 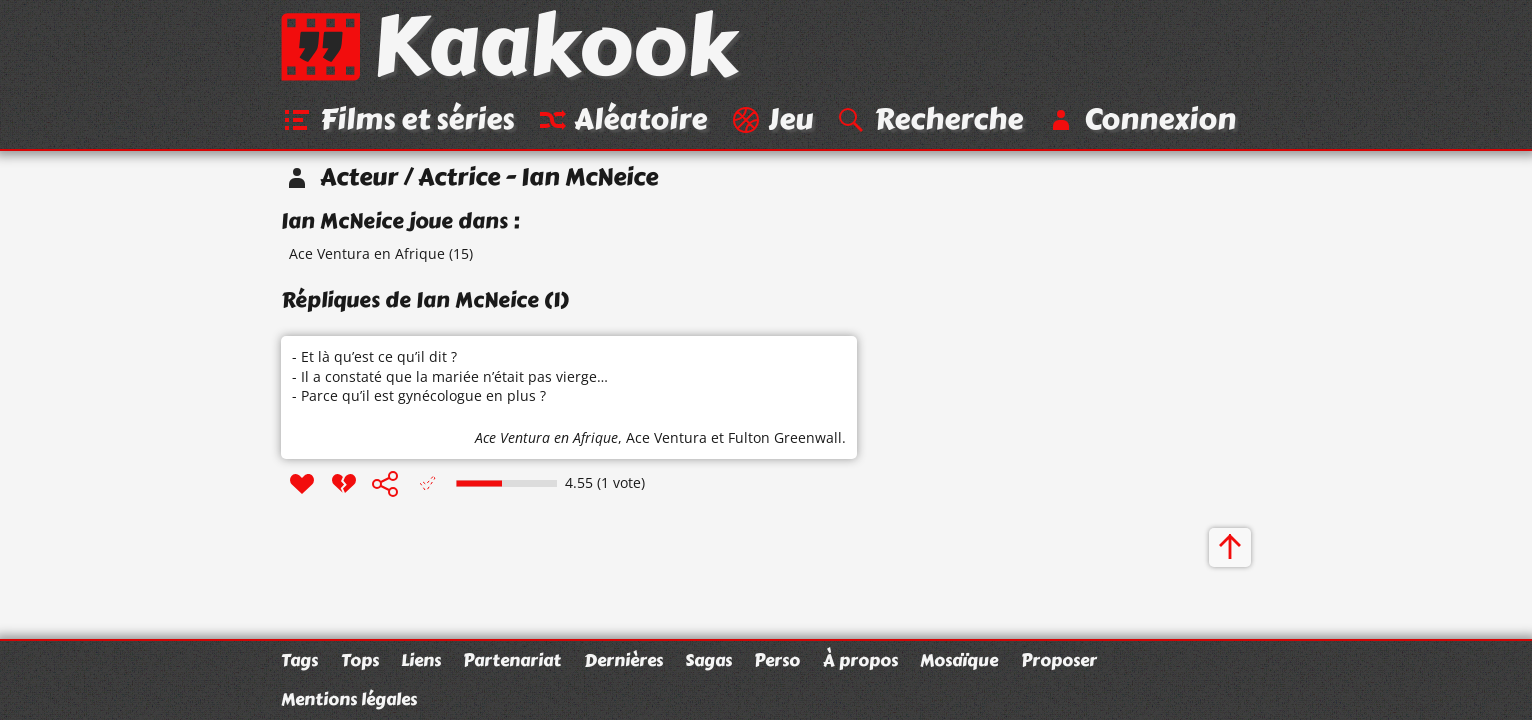 What do you see at coordinates (360, 660) in the screenshot?
I see `Tops` at bounding box center [360, 660].